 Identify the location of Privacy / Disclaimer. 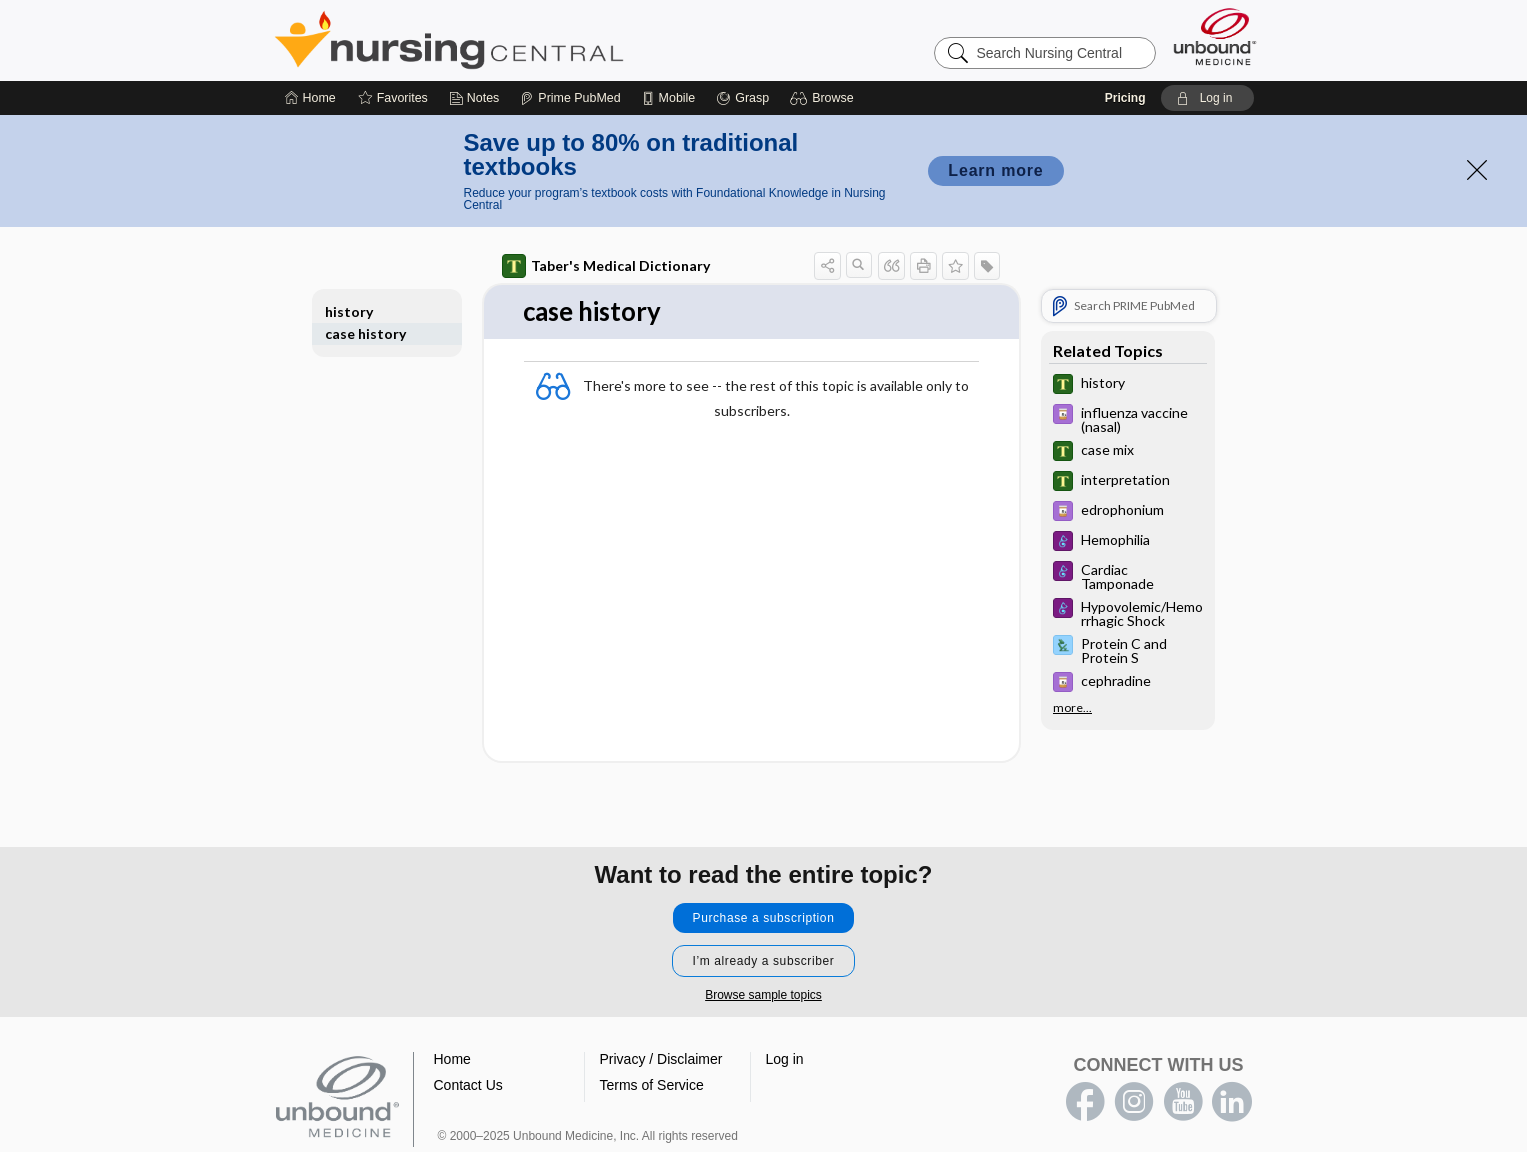
(661, 1059).